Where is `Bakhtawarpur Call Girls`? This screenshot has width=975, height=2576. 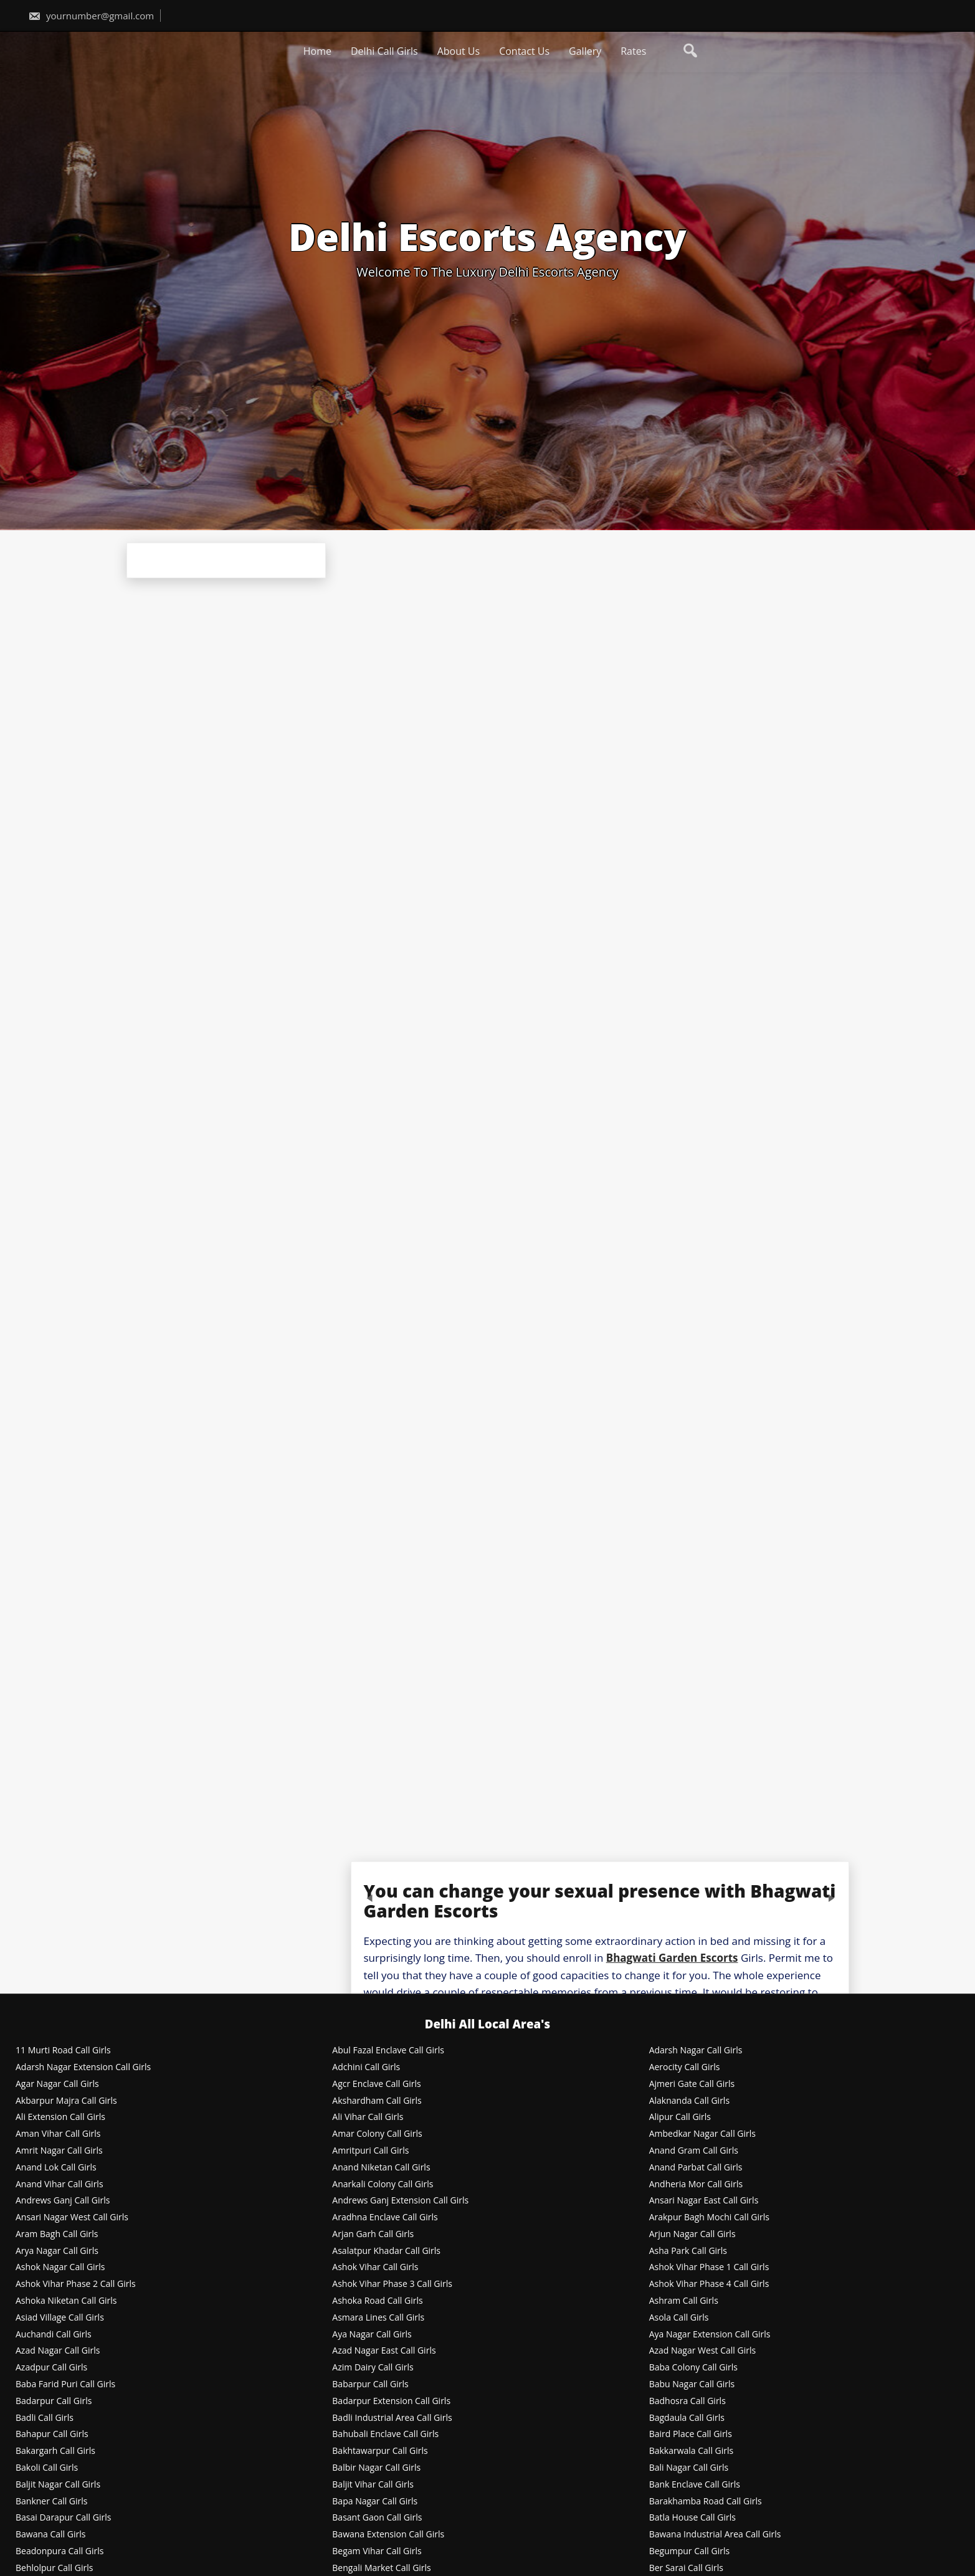
Bakhtawarpur Call Girls is located at coordinates (379, 2451).